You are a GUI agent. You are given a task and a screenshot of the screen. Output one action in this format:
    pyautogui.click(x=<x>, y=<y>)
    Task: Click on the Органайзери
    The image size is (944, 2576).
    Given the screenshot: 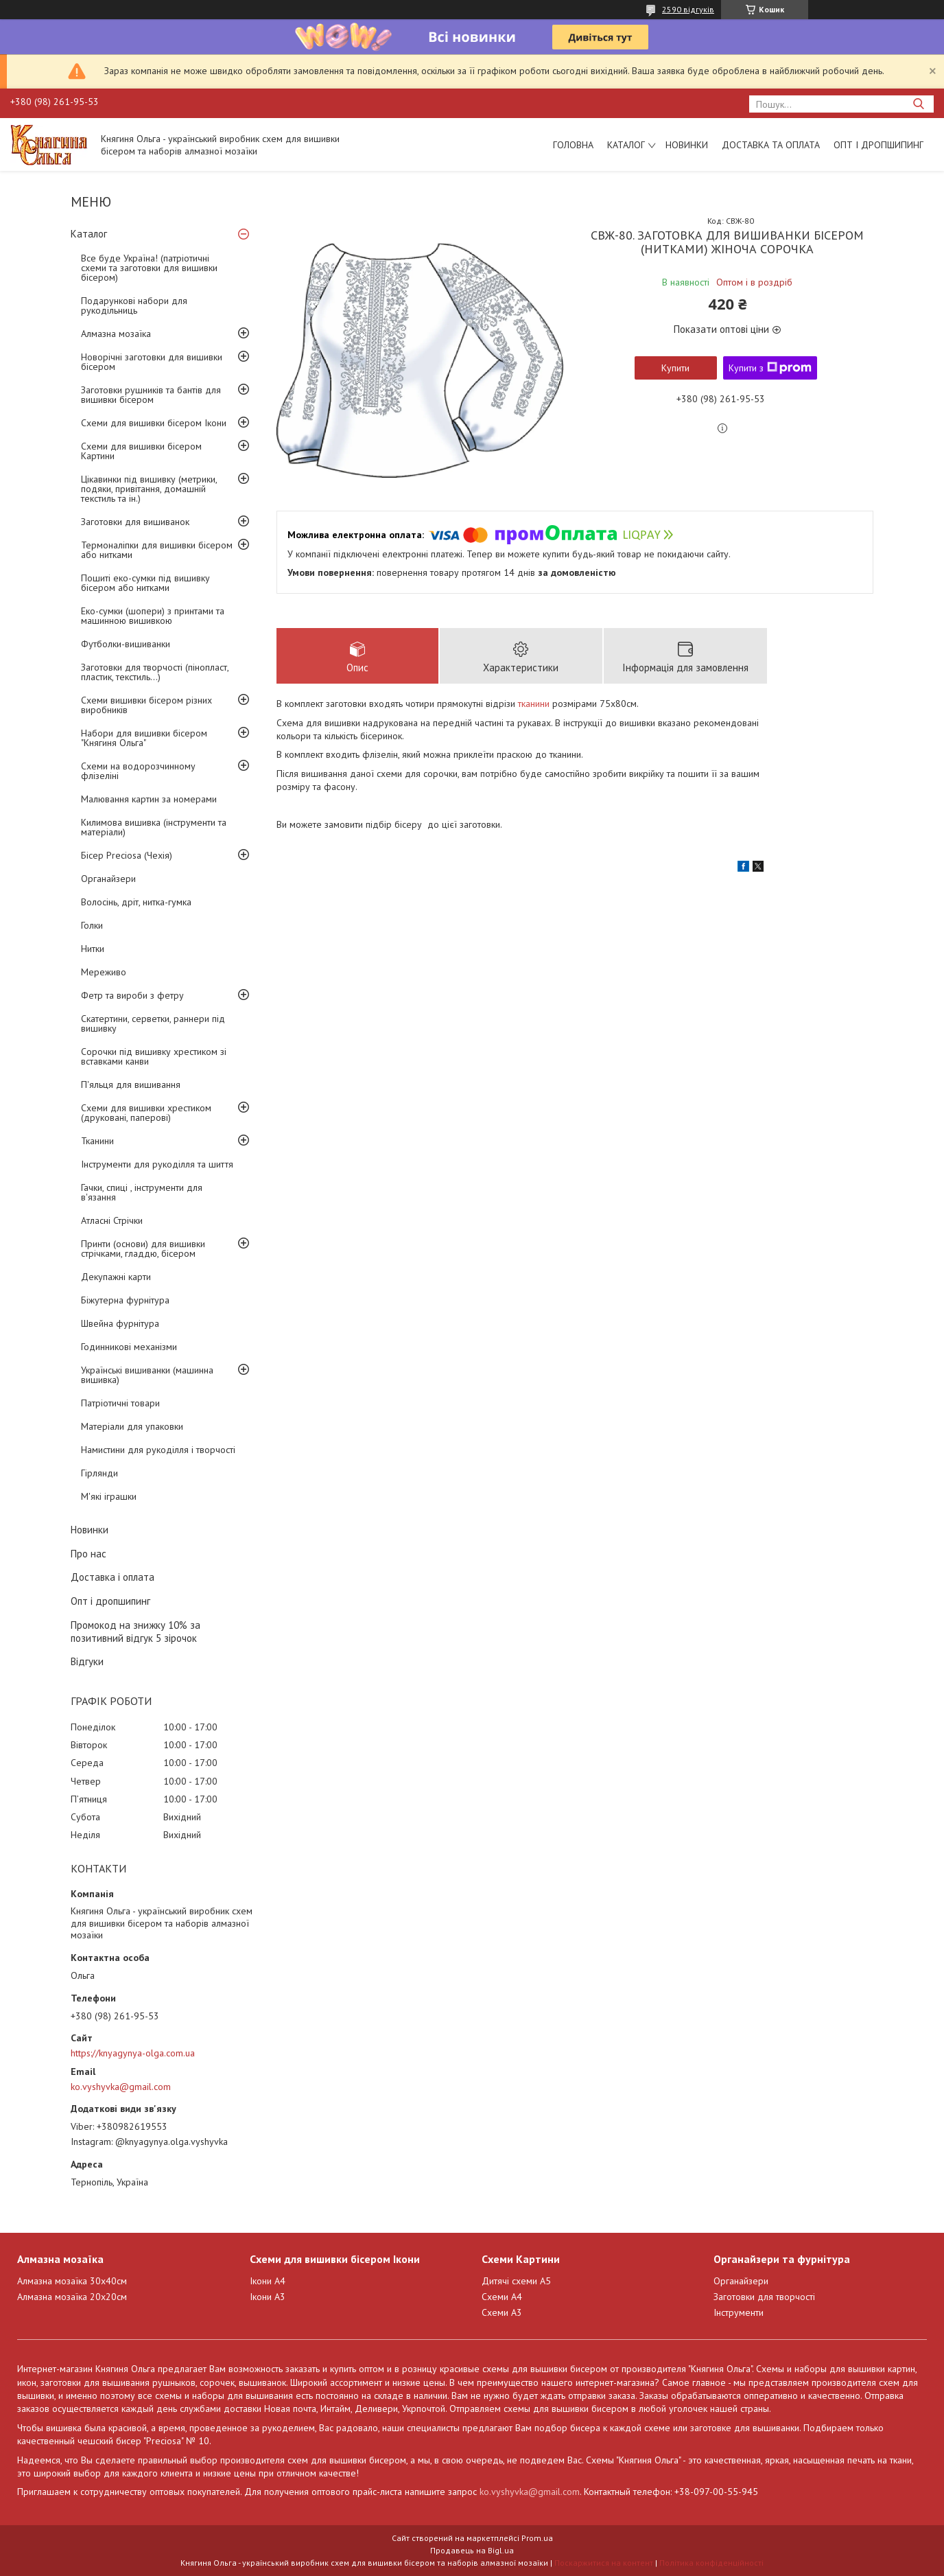 What is the action you would take?
    pyautogui.click(x=108, y=878)
    